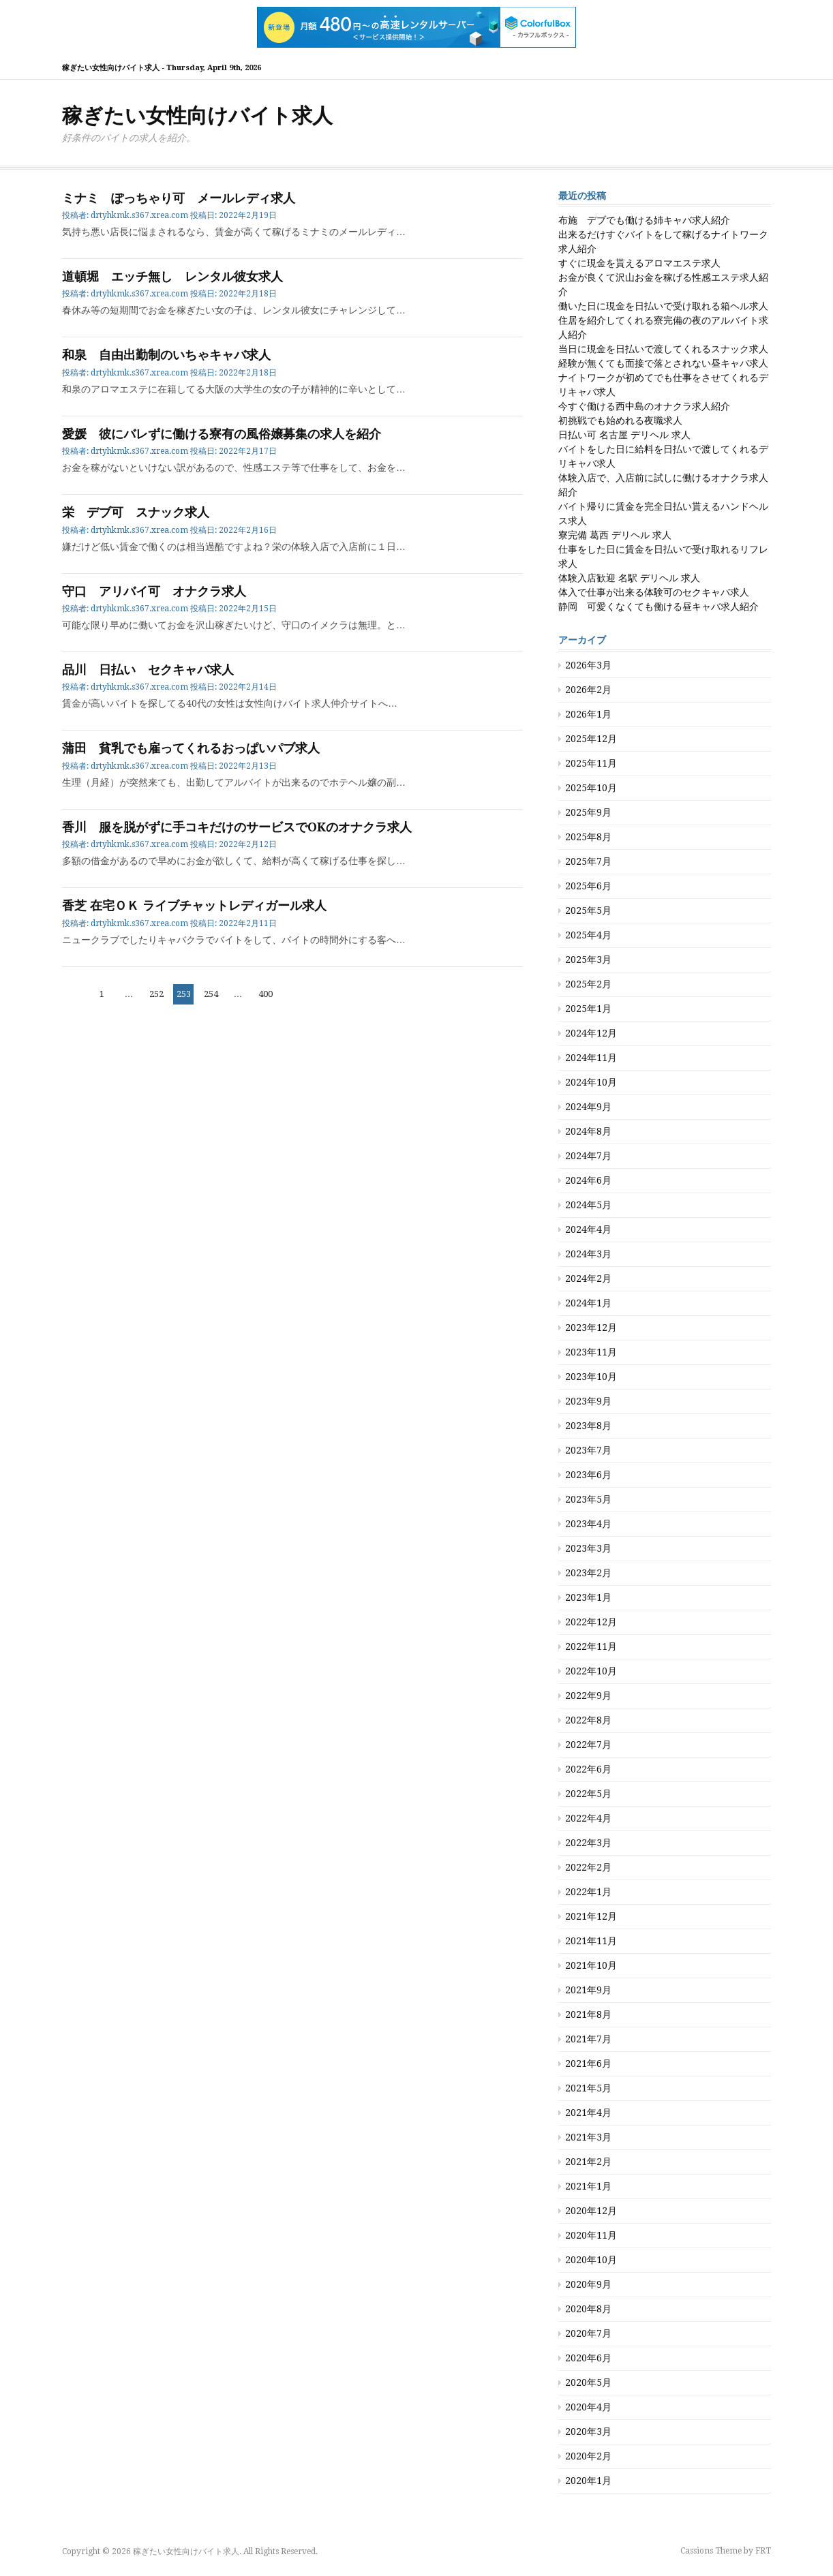 This screenshot has width=833, height=2576. What do you see at coordinates (588, 1842) in the screenshot?
I see `2022年3月` at bounding box center [588, 1842].